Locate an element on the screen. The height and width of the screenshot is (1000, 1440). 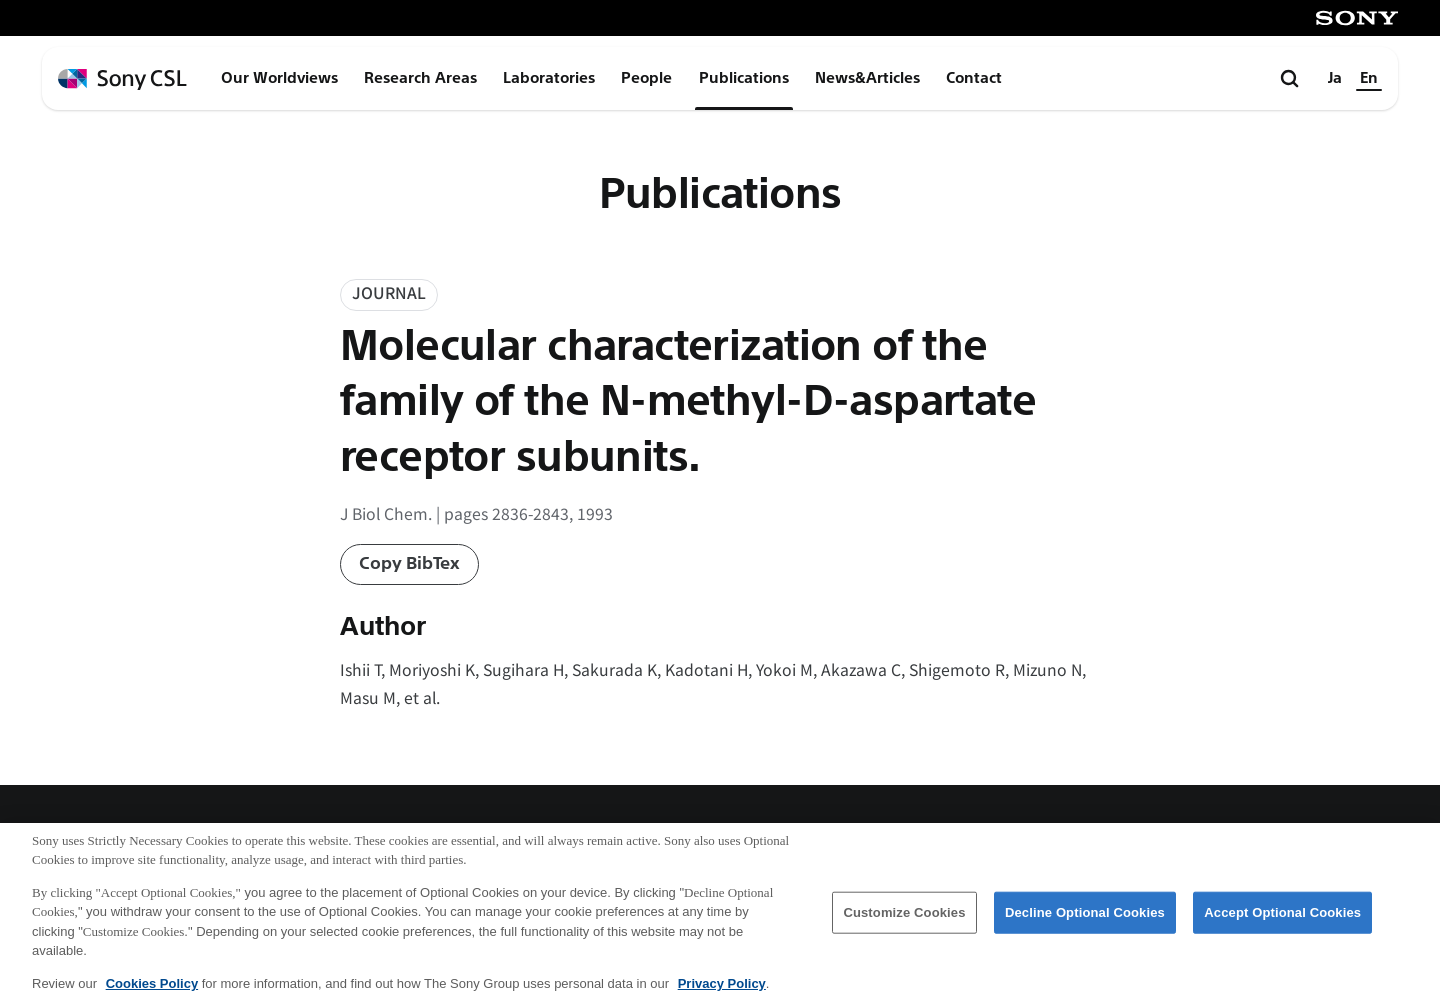
Accept Optional Cookies is located at coordinates (1282, 923).